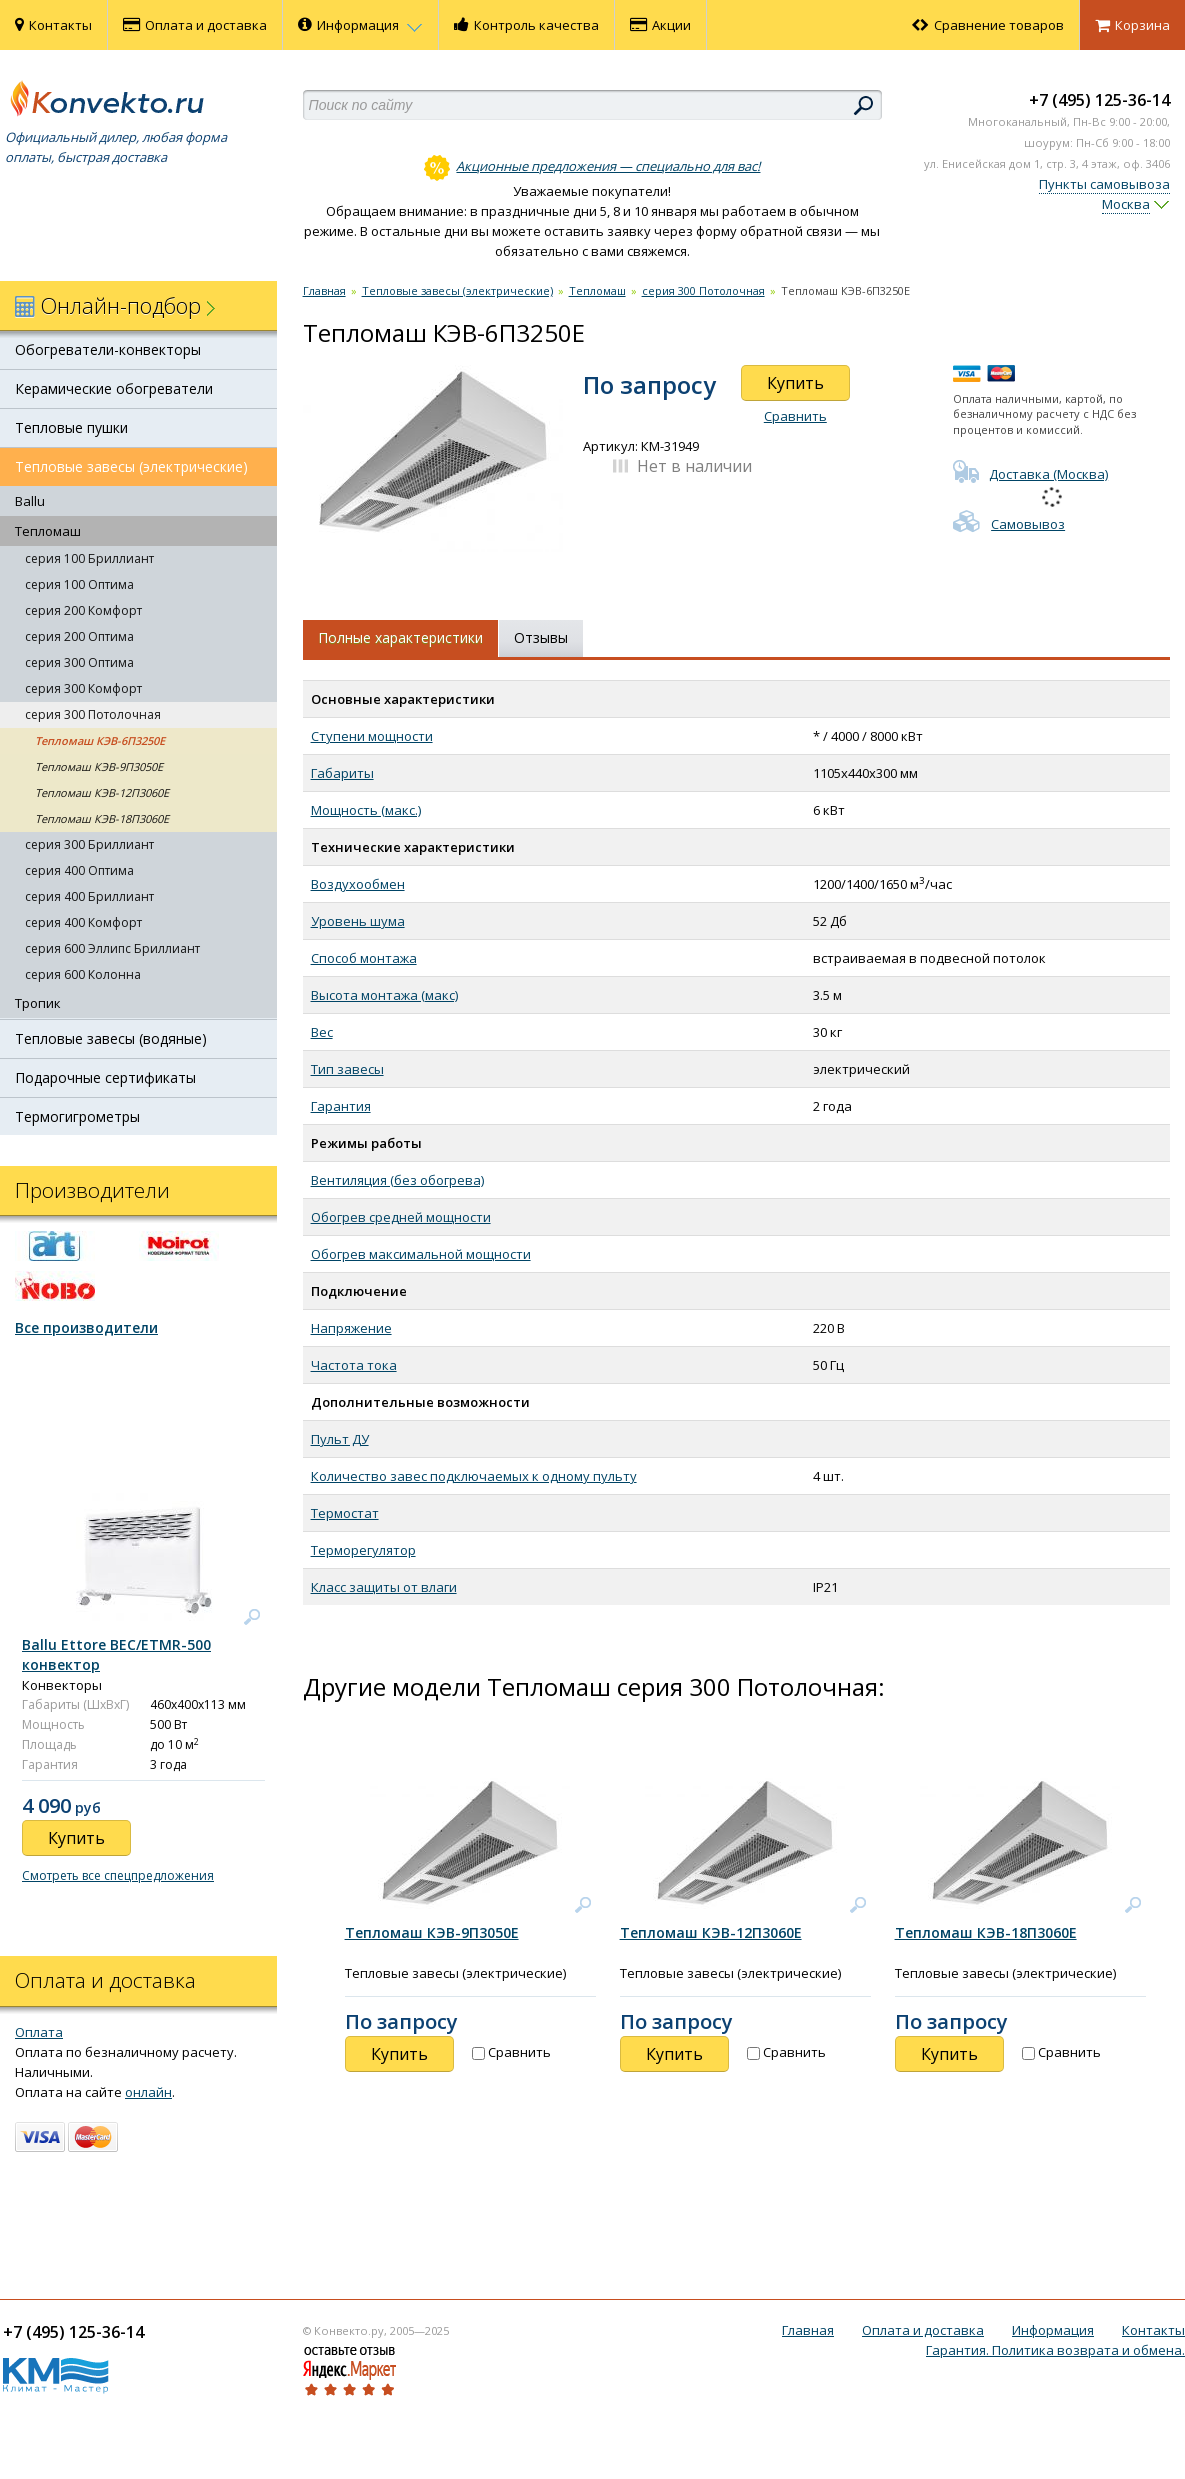  I want to click on Подарочные сертификаты, so click(105, 1077).